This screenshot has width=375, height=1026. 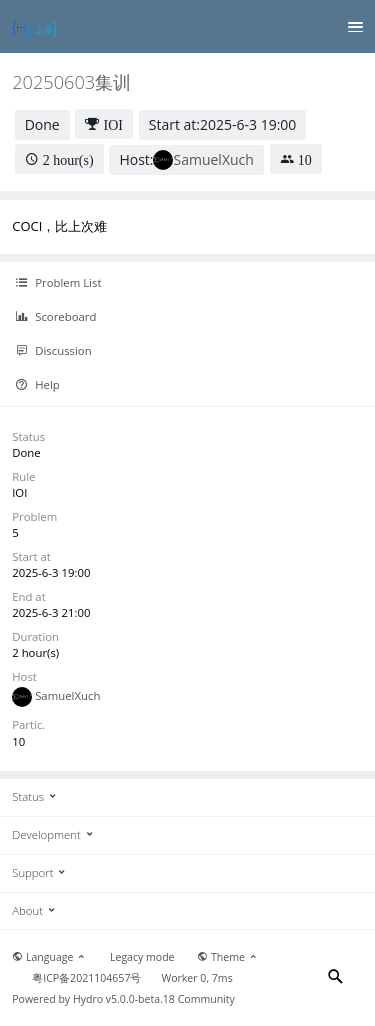 What do you see at coordinates (37, 385) in the screenshot?
I see `Help` at bounding box center [37, 385].